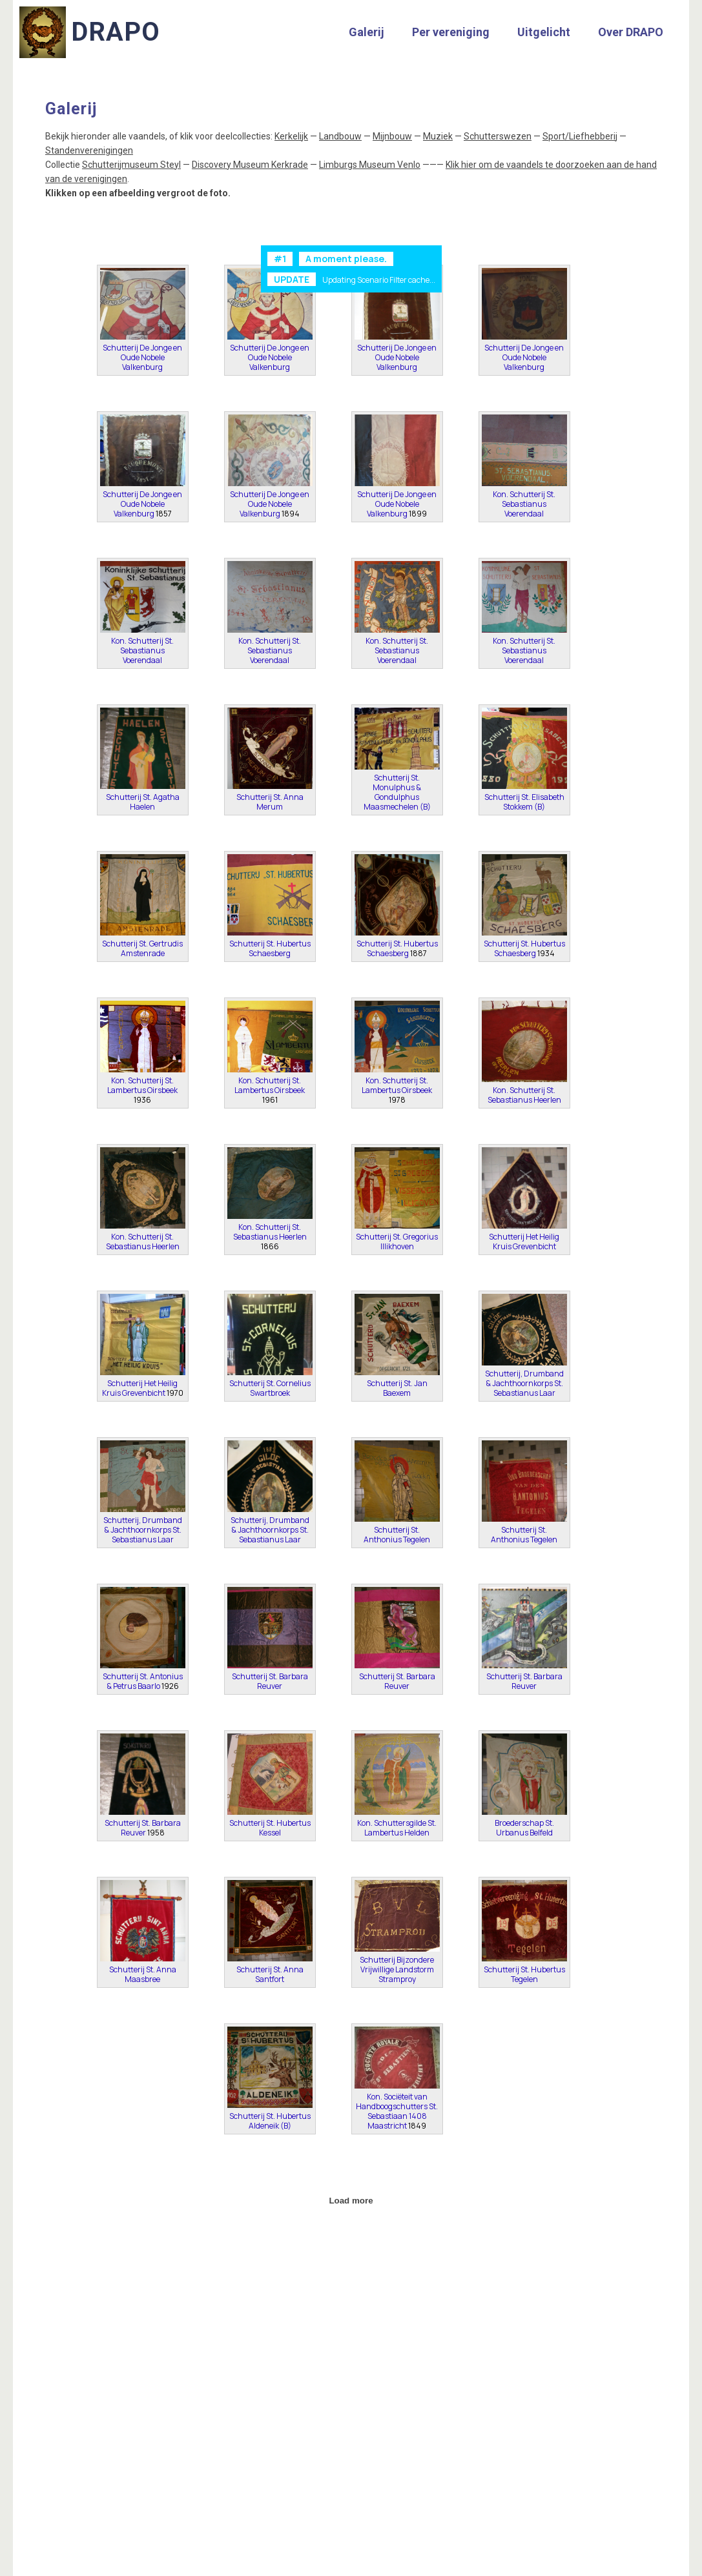 Image resolution: width=702 pixels, height=2576 pixels. I want to click on Landbouw, so click(340, 136).